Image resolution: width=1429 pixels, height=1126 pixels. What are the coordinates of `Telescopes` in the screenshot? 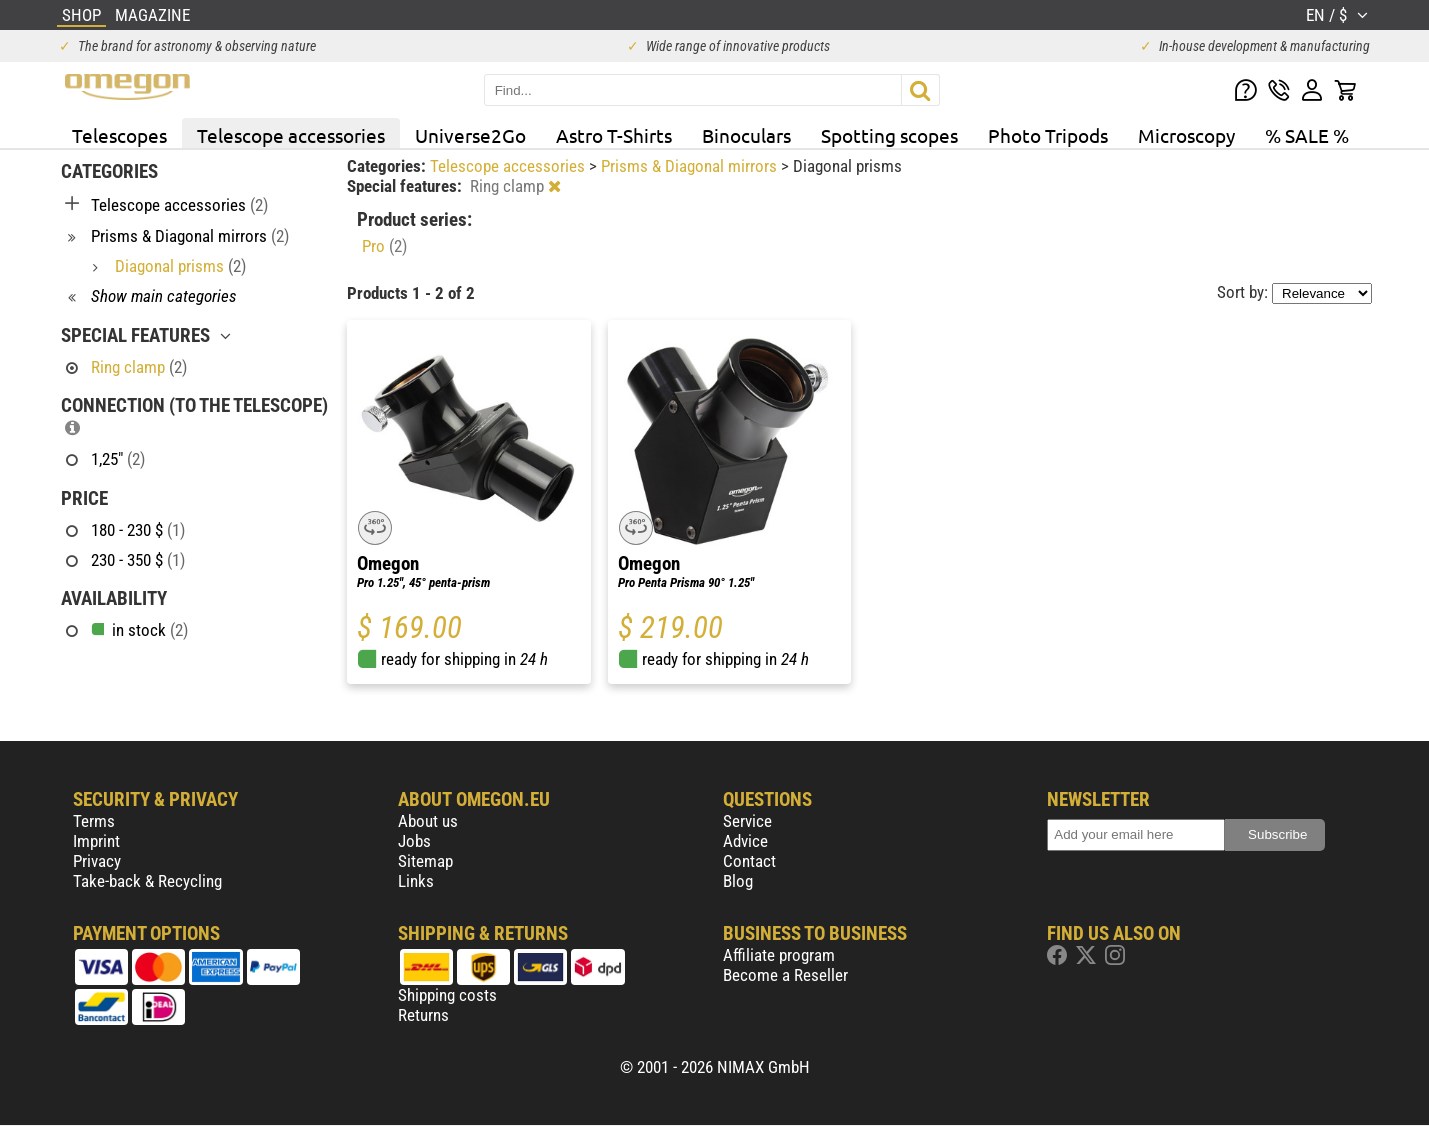 It's located at (119, 135).